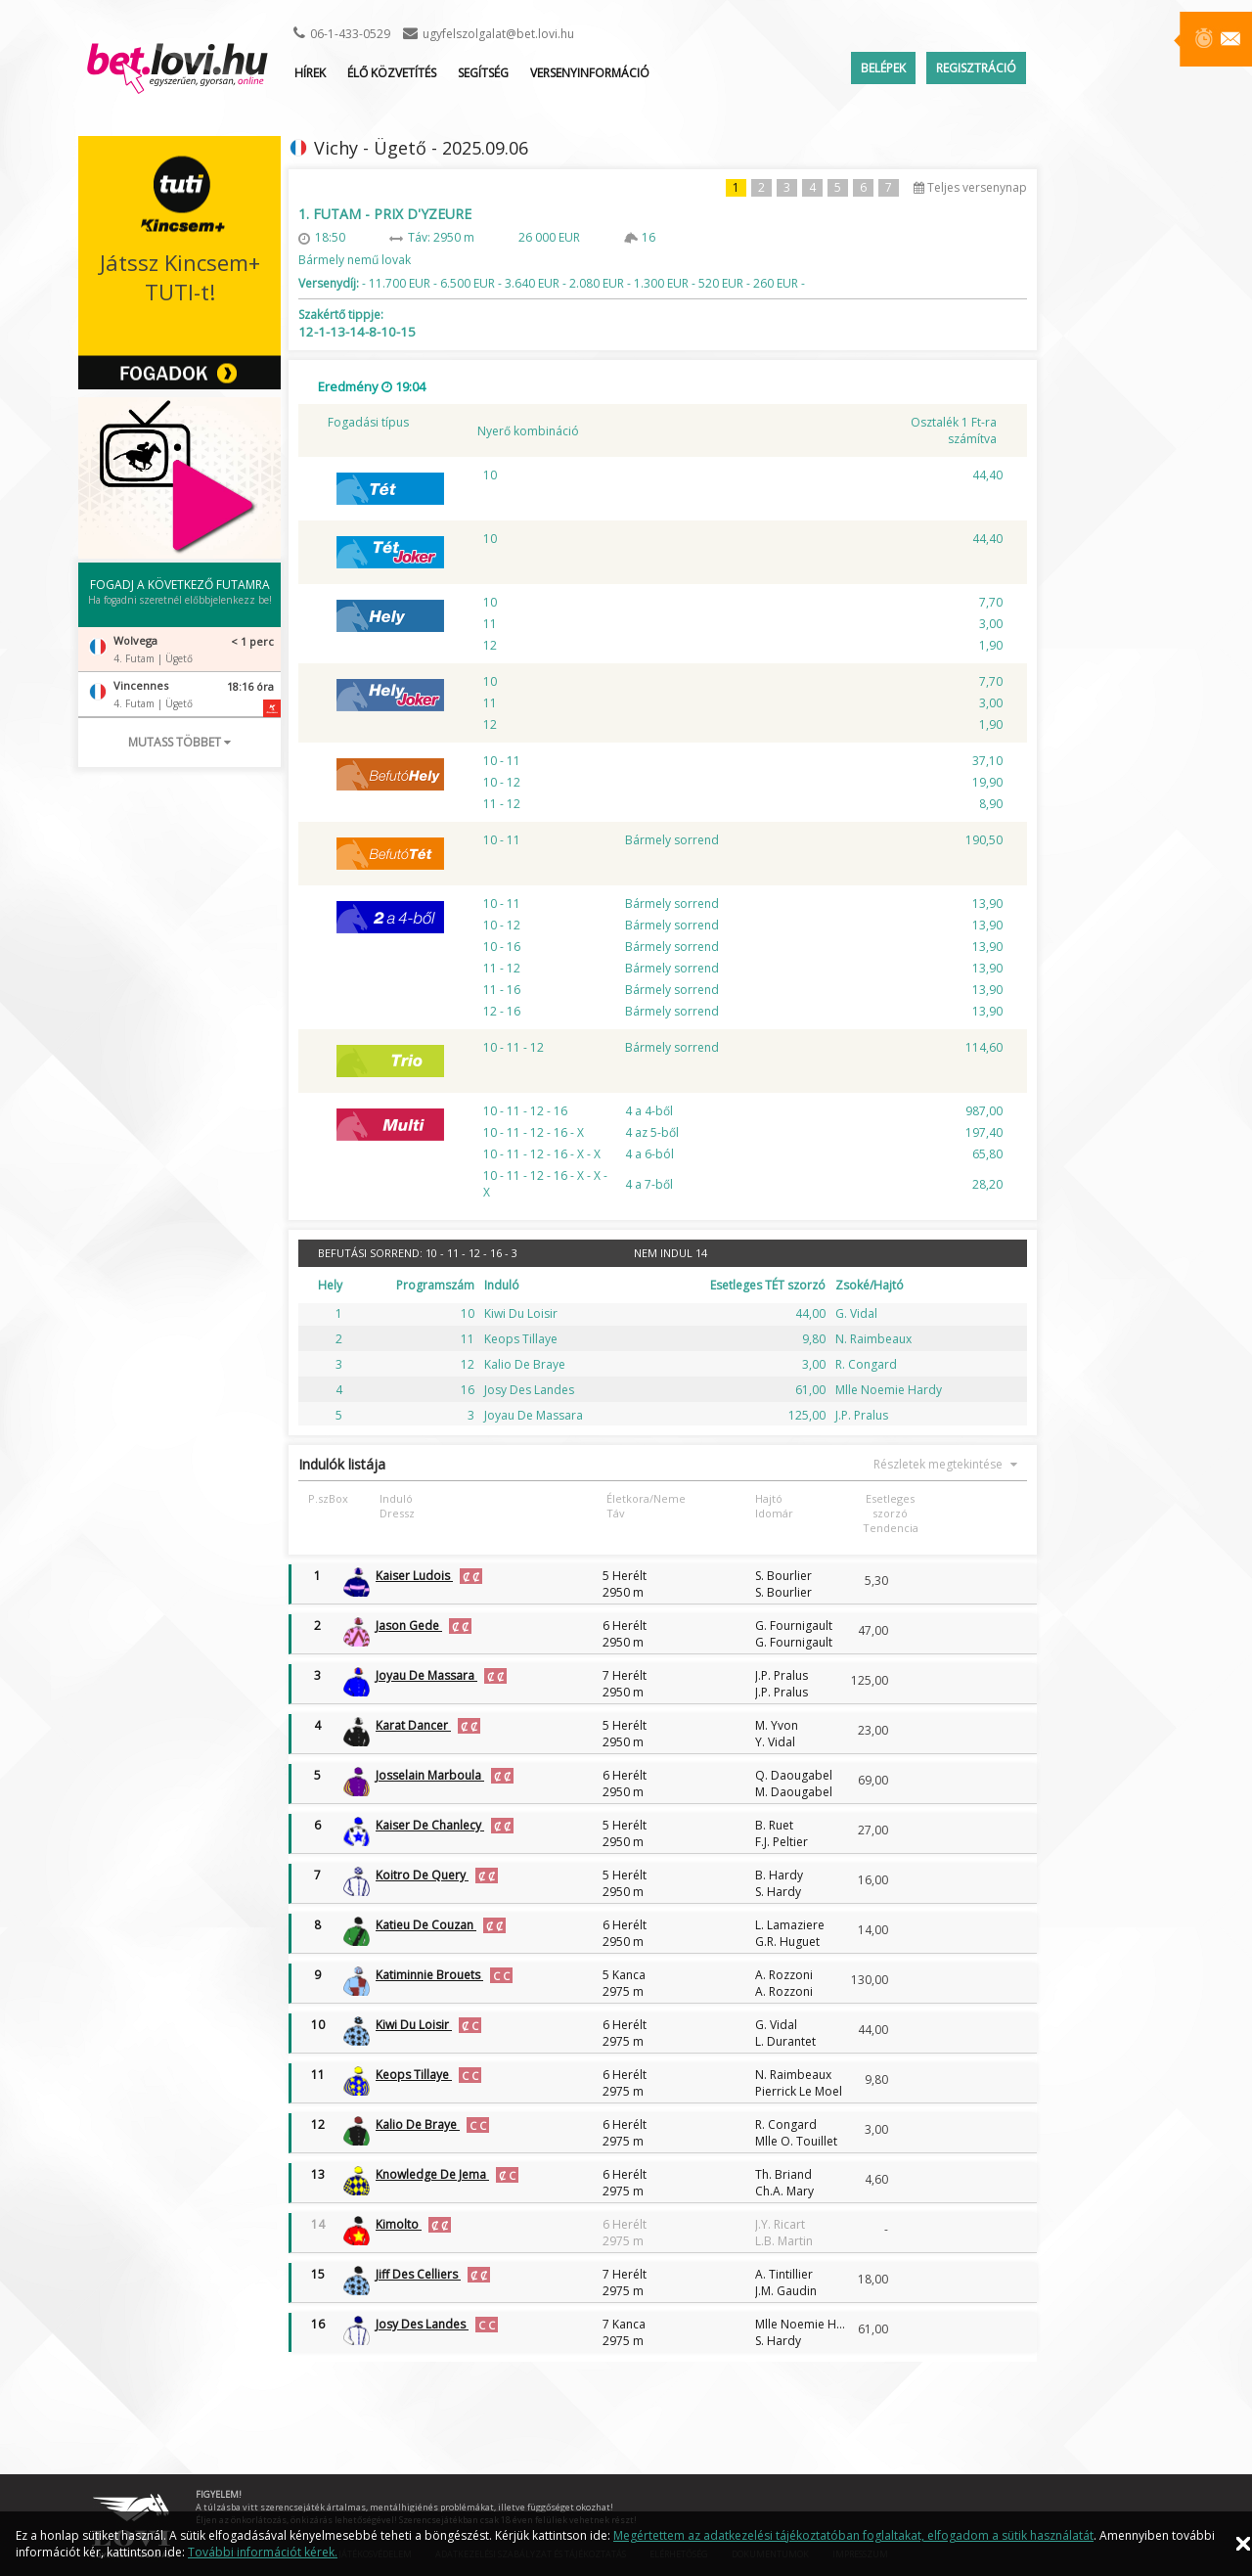 The image size is (1252, 2576). Describe the element at coordinates (483, 73) in the screenshot. I see `Segítség` at that location.